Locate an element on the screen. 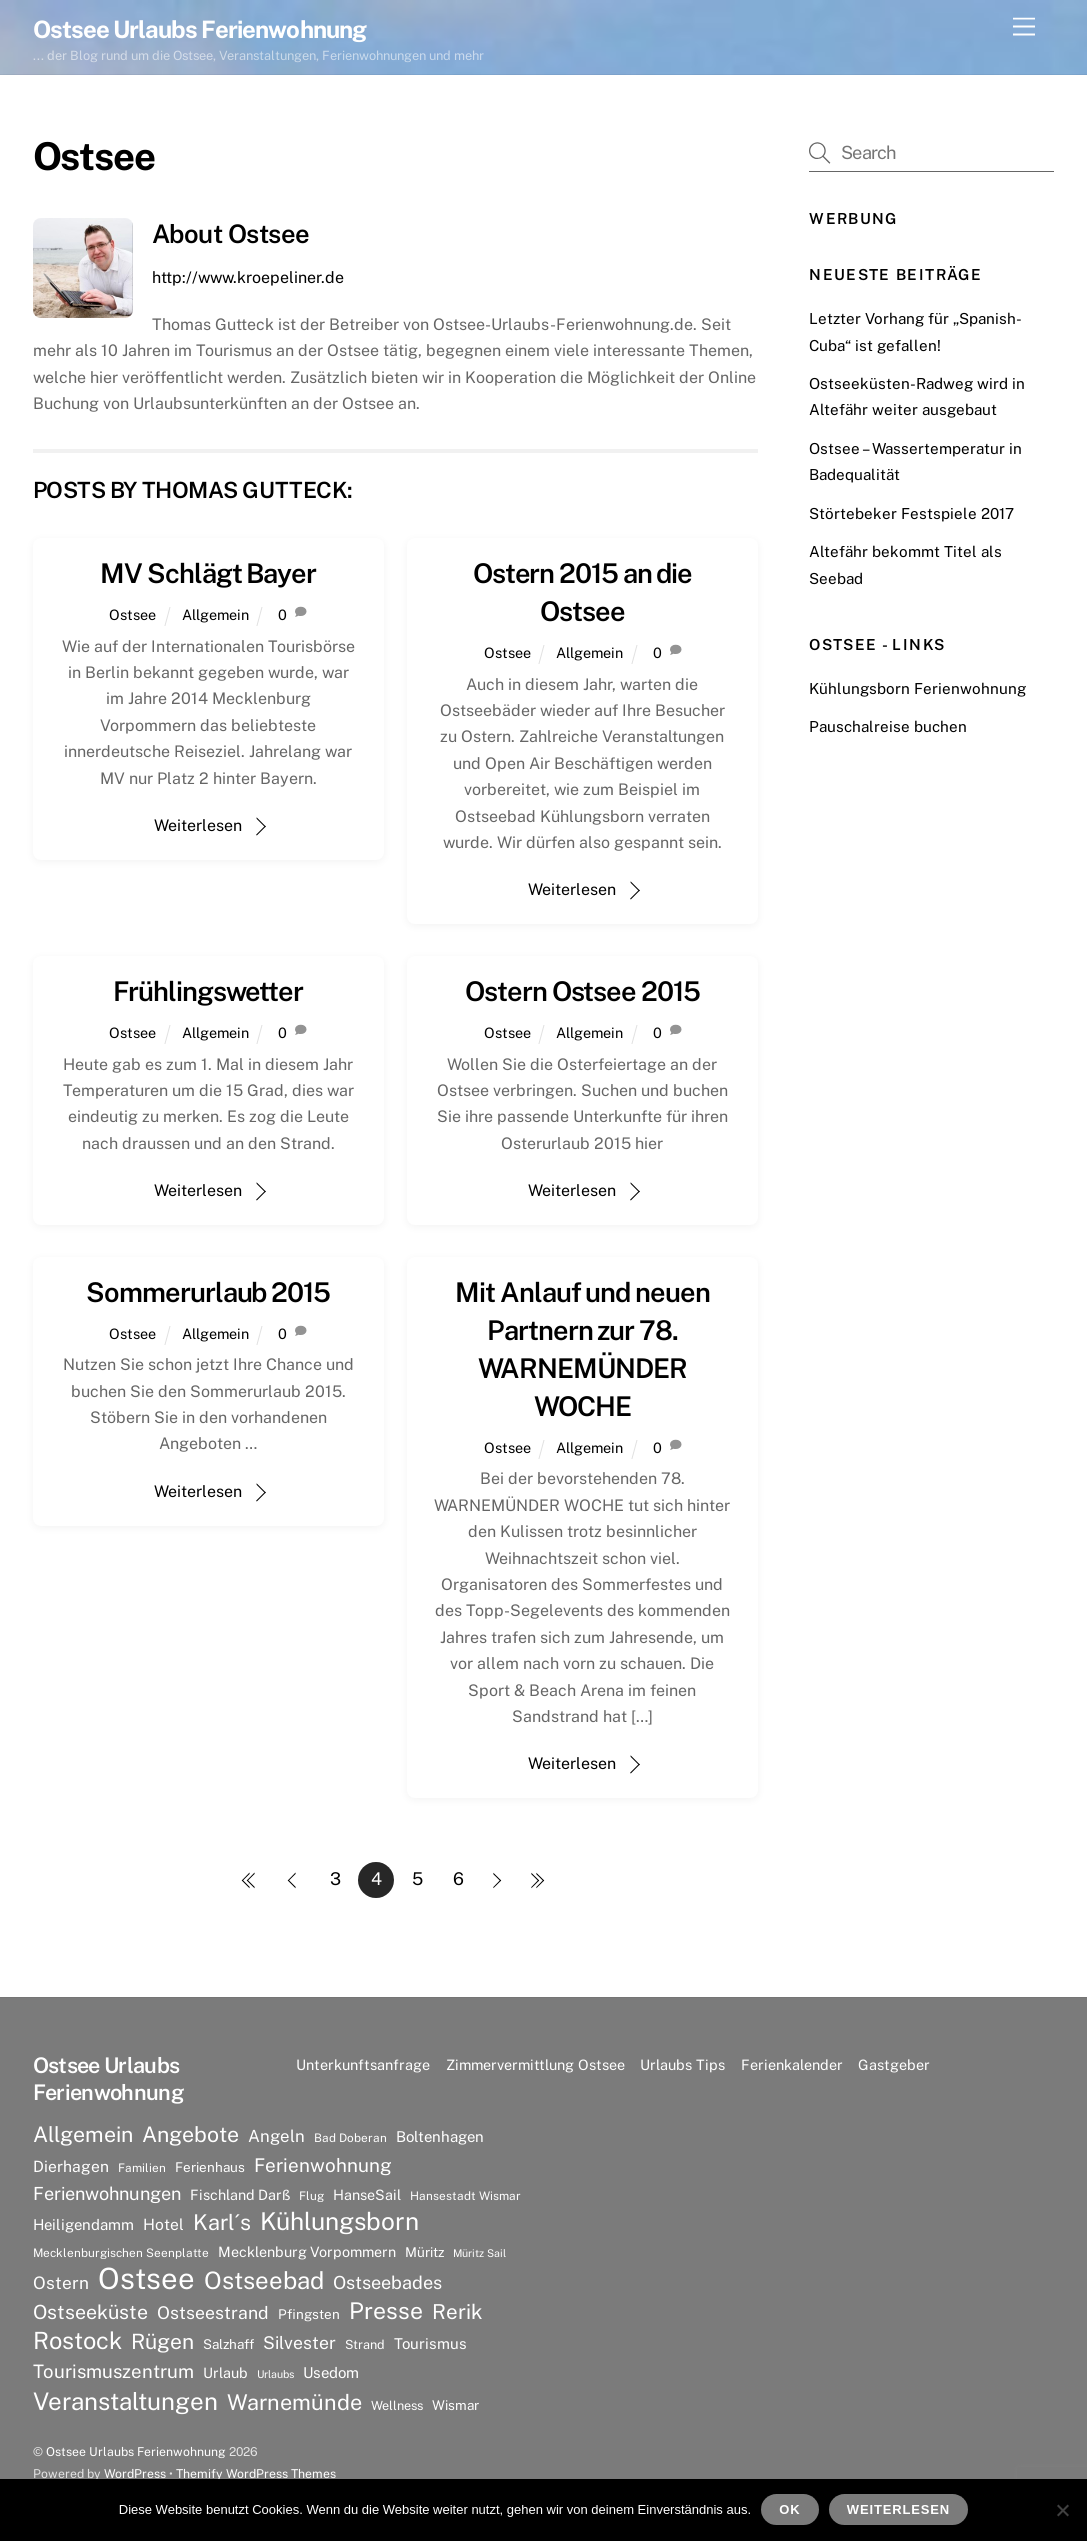 This screenshot has width=1087, height=2541. Dierhagen [Dierhagen (11 Einträge)] is located at coordinates (71, 2166).